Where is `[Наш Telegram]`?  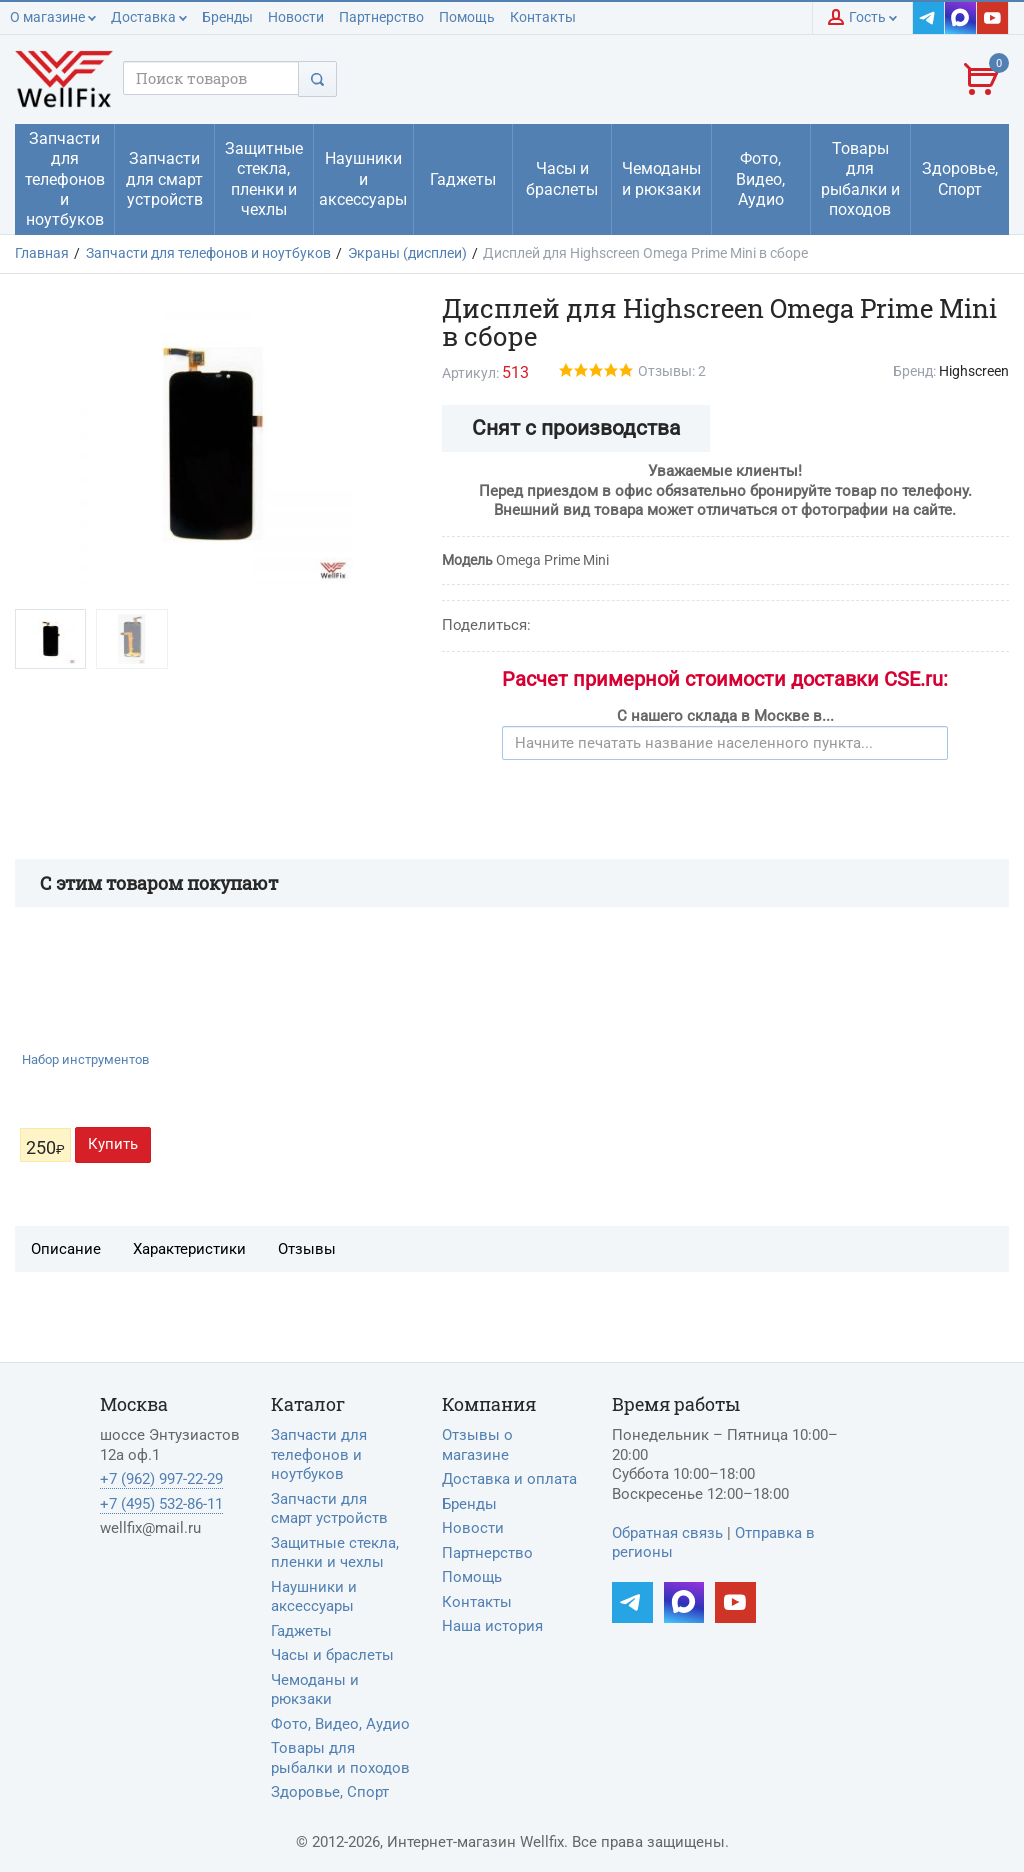
[Наш Telegram] is located at coordinates (929, 18).